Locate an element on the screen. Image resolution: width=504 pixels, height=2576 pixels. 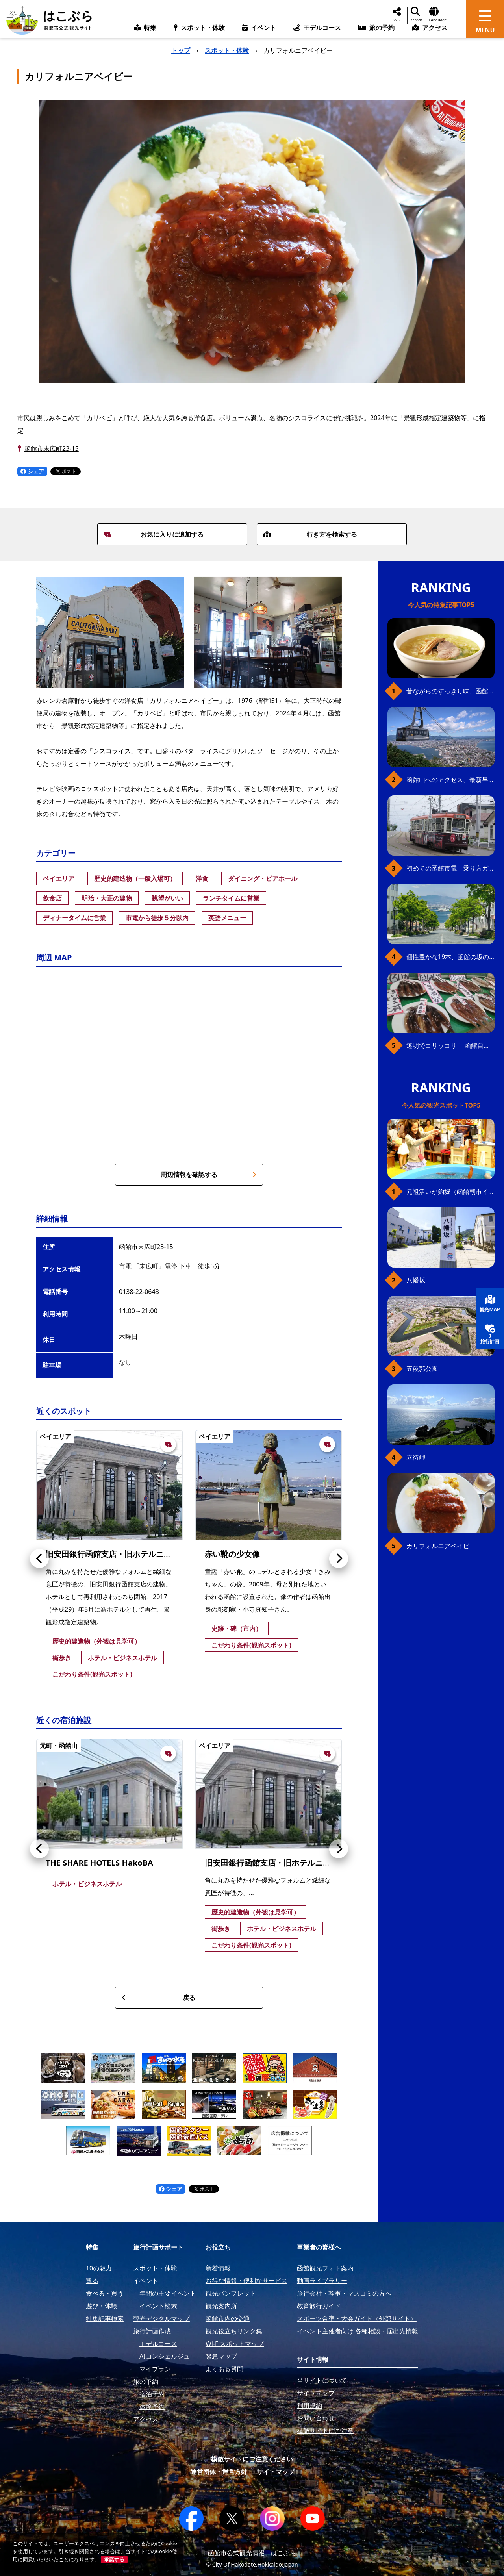
スポット・体験 is located at coordinates (227, 50).